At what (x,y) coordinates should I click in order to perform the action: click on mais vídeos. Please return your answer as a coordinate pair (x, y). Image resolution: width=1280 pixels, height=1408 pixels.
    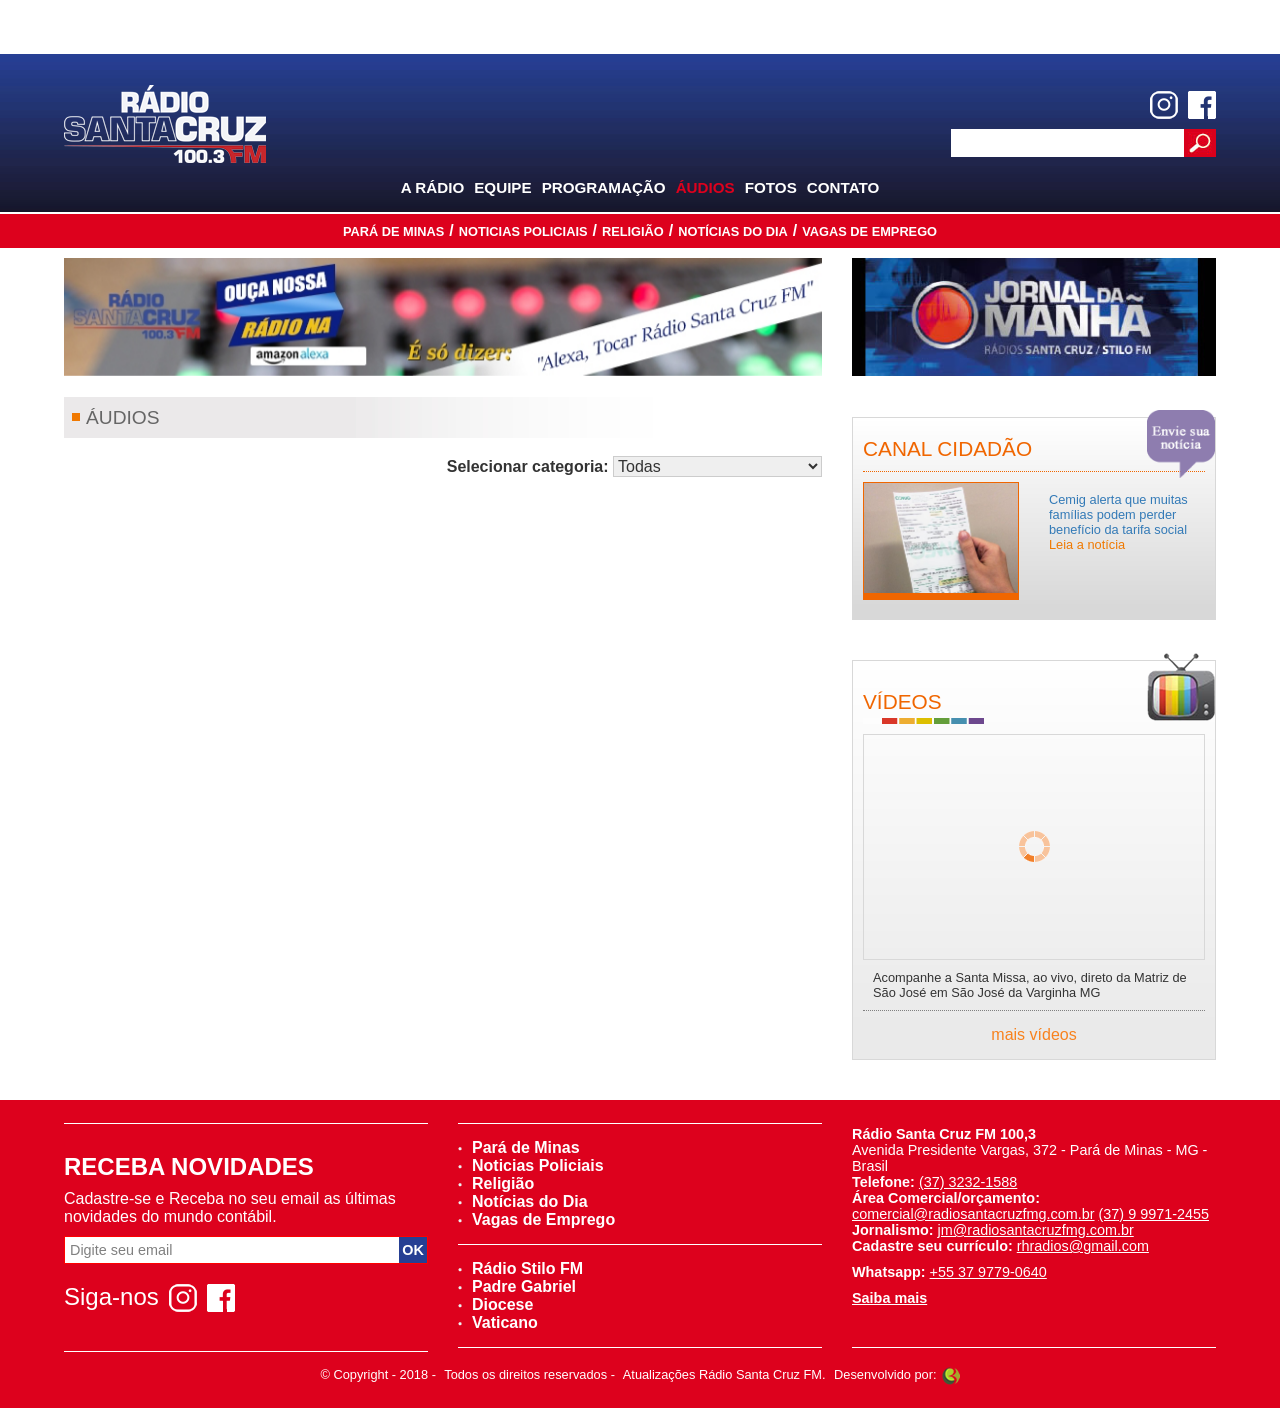
    Looking at the image, I should click on (1033, 1034).